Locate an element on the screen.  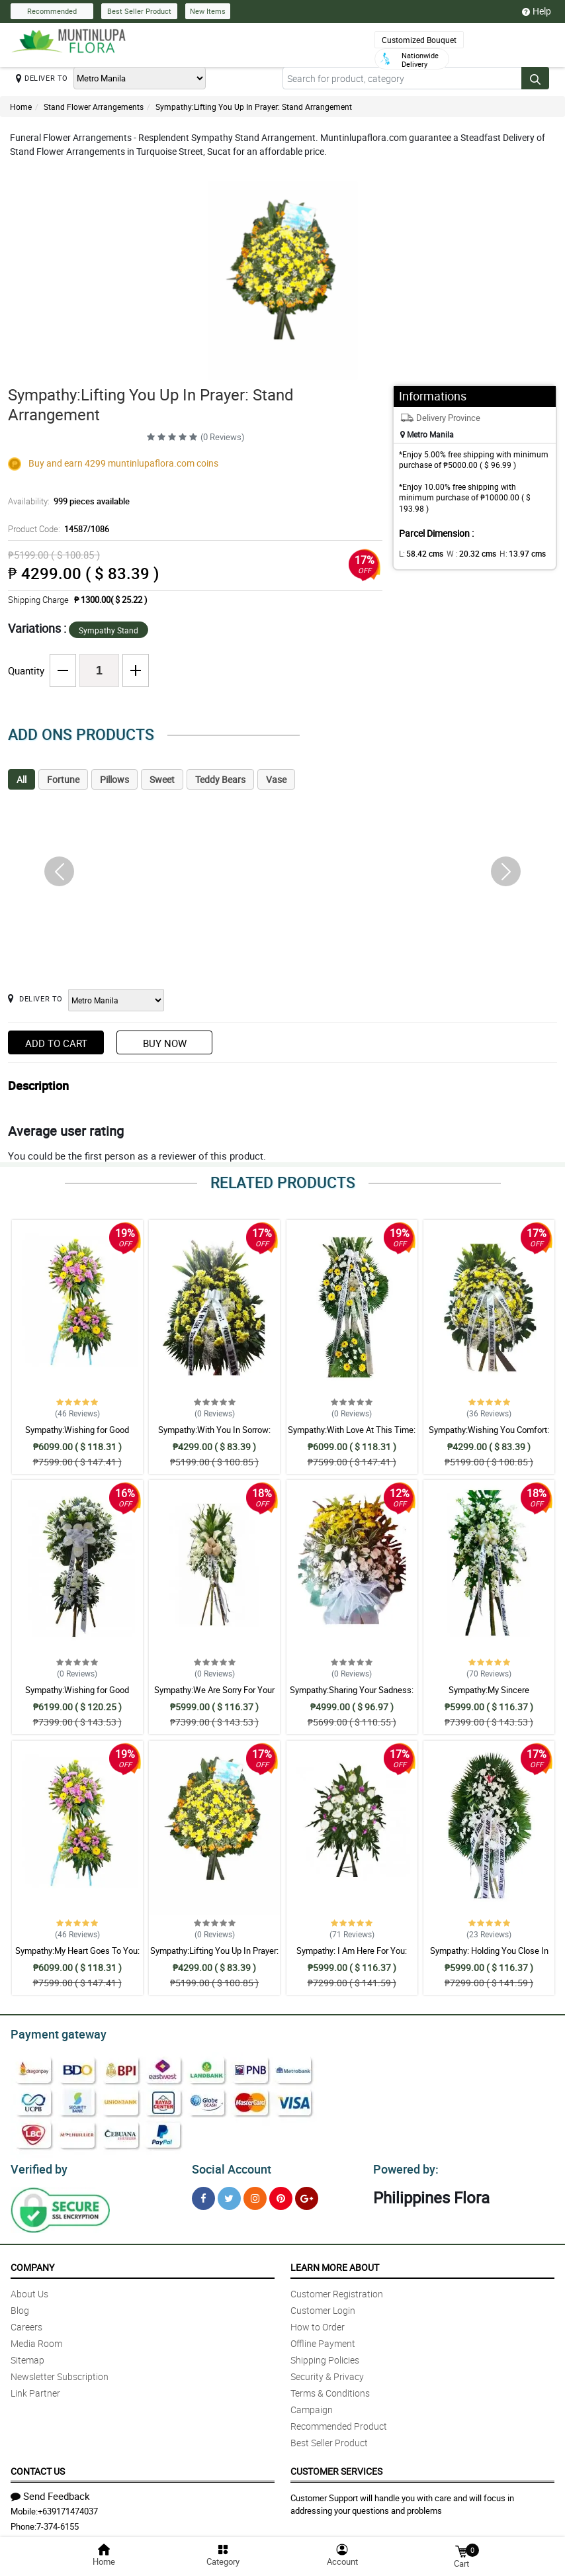
Sympathy:With You In Sorrow: Stand Arrangement is located at coordinates (214, 1436).